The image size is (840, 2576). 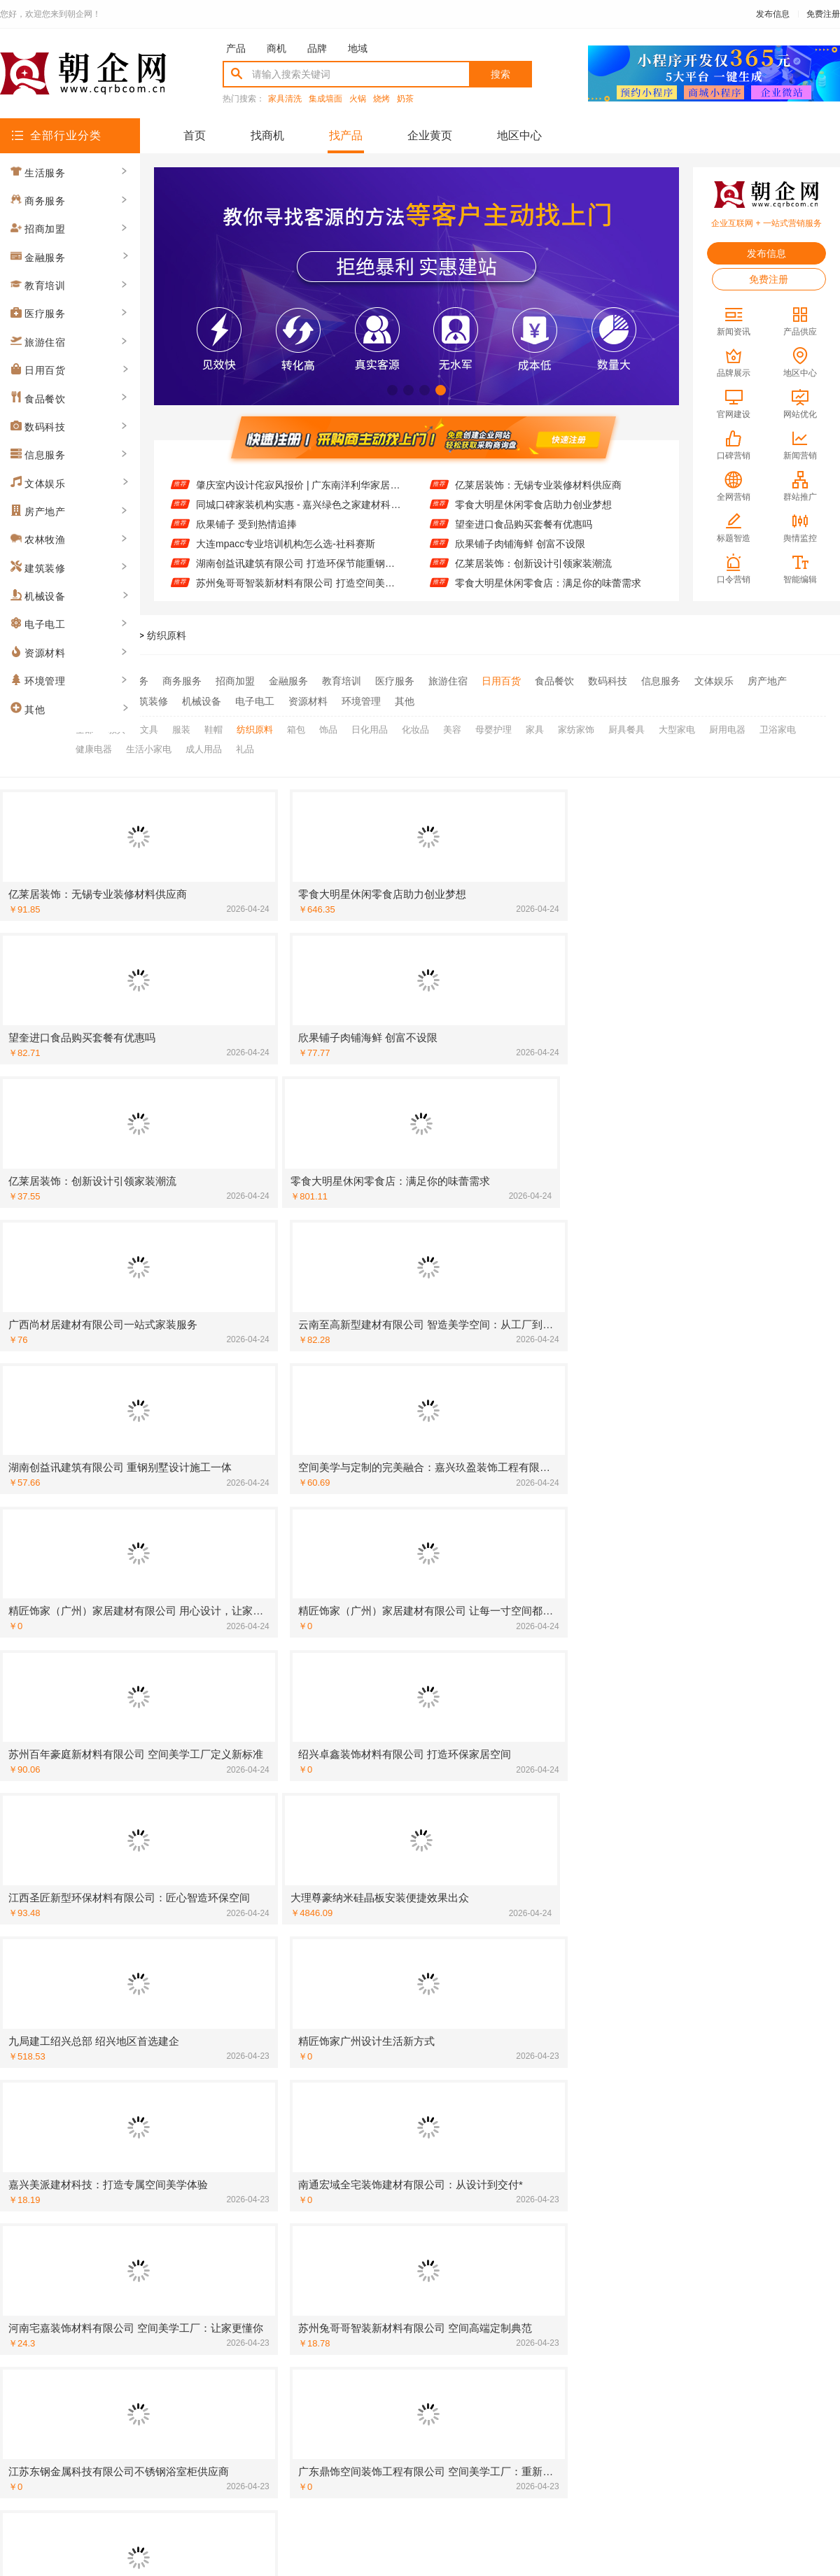 I want to click on 浙江乐享新材料有限公司打造高端地板品牌, so click(x=155, y=1974).